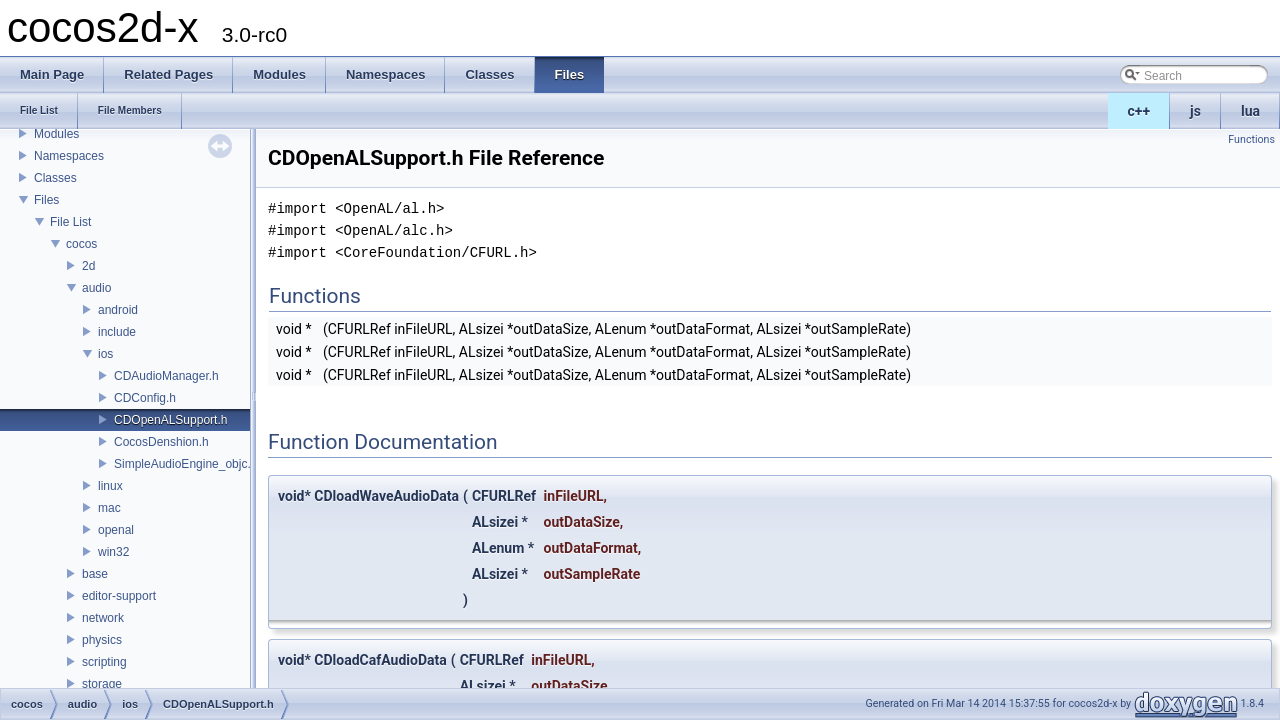 The width and height of the screenshot is (1280, 720). What do you see at coordinates (95, 574) in the screenshot?
I see `base` at bounding box center [95, 574].